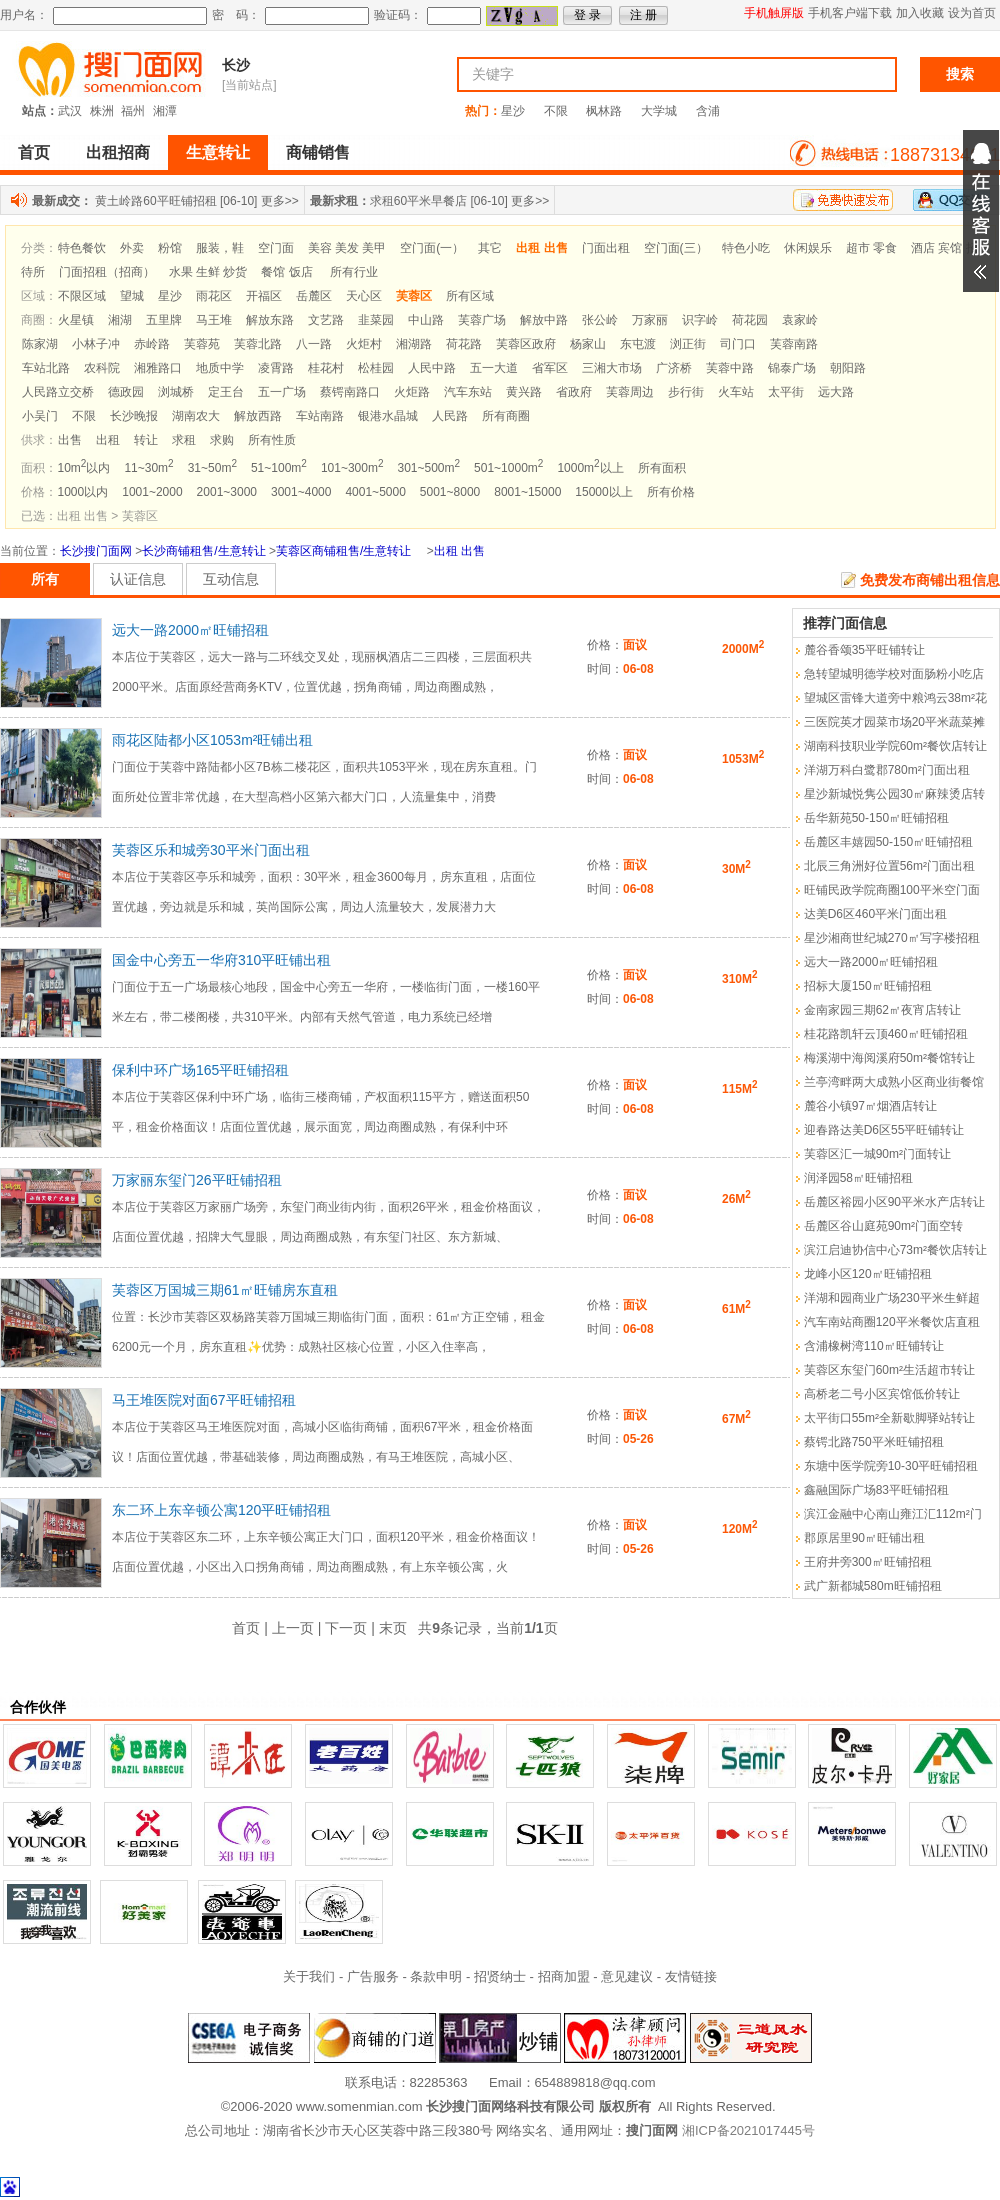  What do you see at coordinates (301, 492) in the screenshot?
I see `3001~4000` at bounding box center [301, 492].